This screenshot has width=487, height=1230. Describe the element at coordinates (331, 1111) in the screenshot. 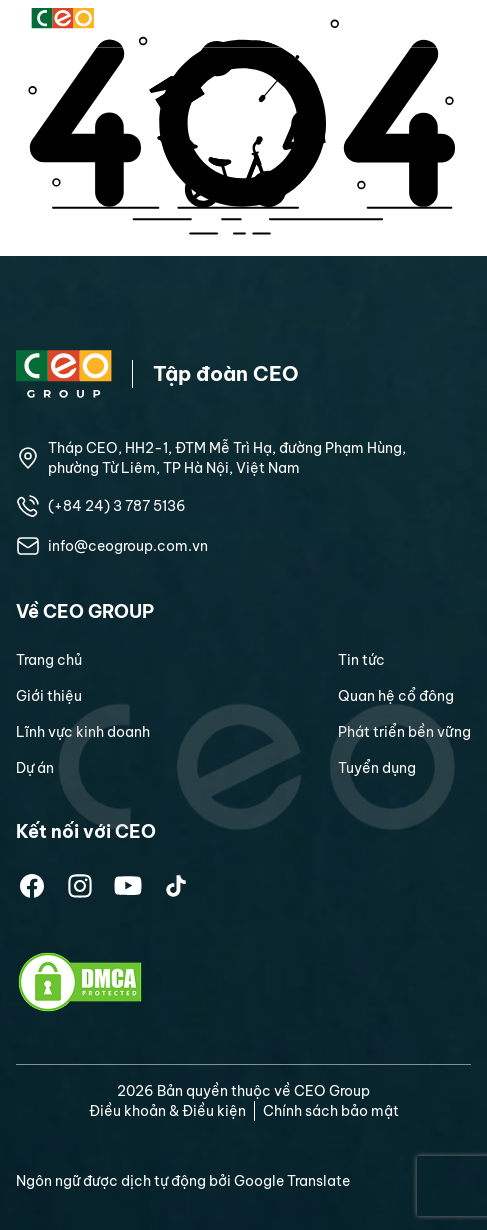

I see `Chính sách bảo mật` at that location.